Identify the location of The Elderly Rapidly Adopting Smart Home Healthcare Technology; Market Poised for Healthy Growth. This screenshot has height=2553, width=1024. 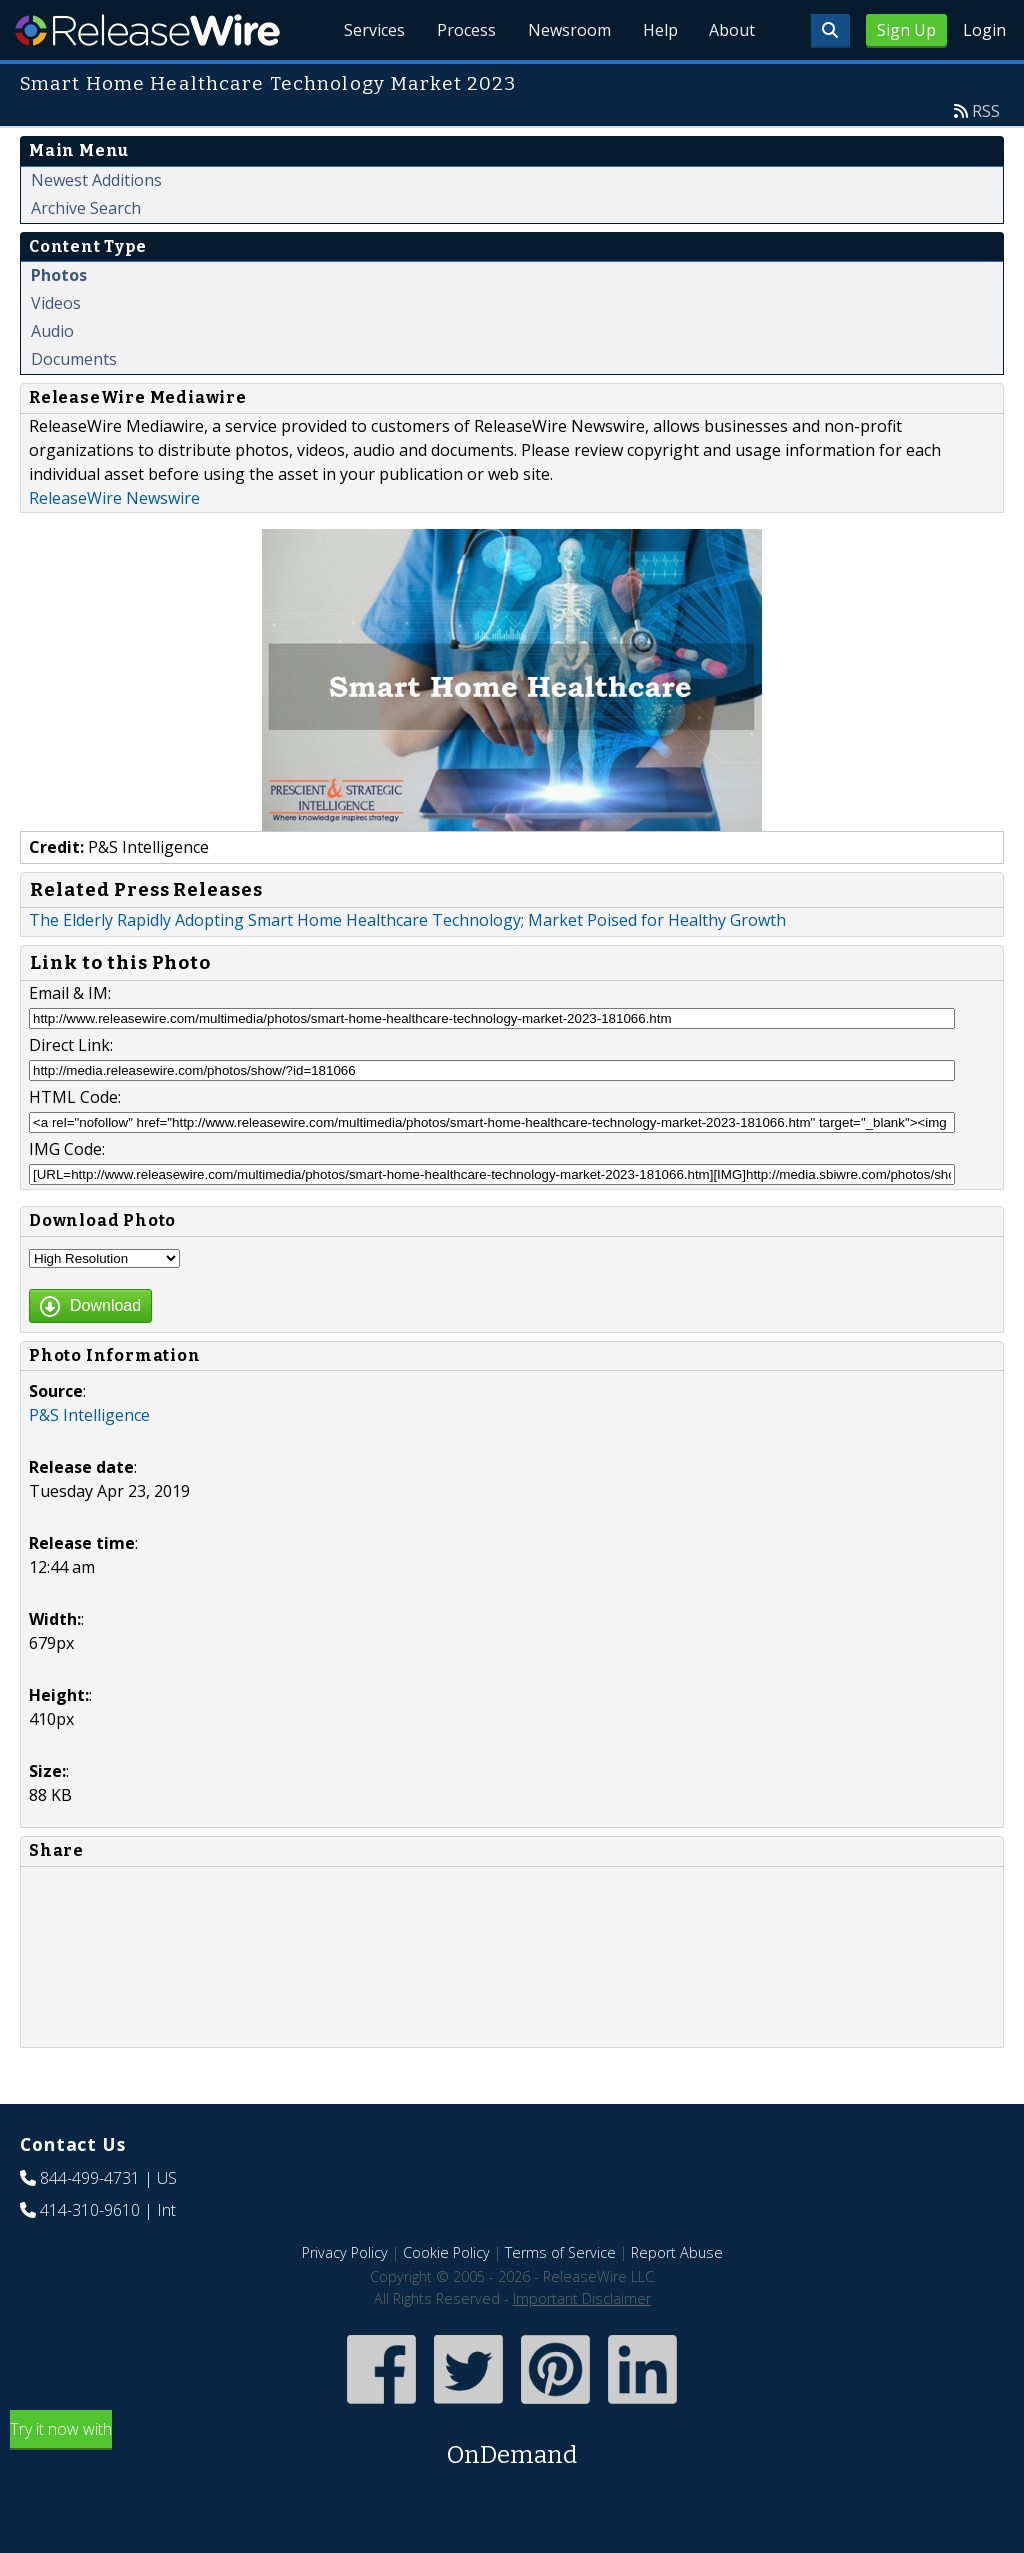
(407, 920).